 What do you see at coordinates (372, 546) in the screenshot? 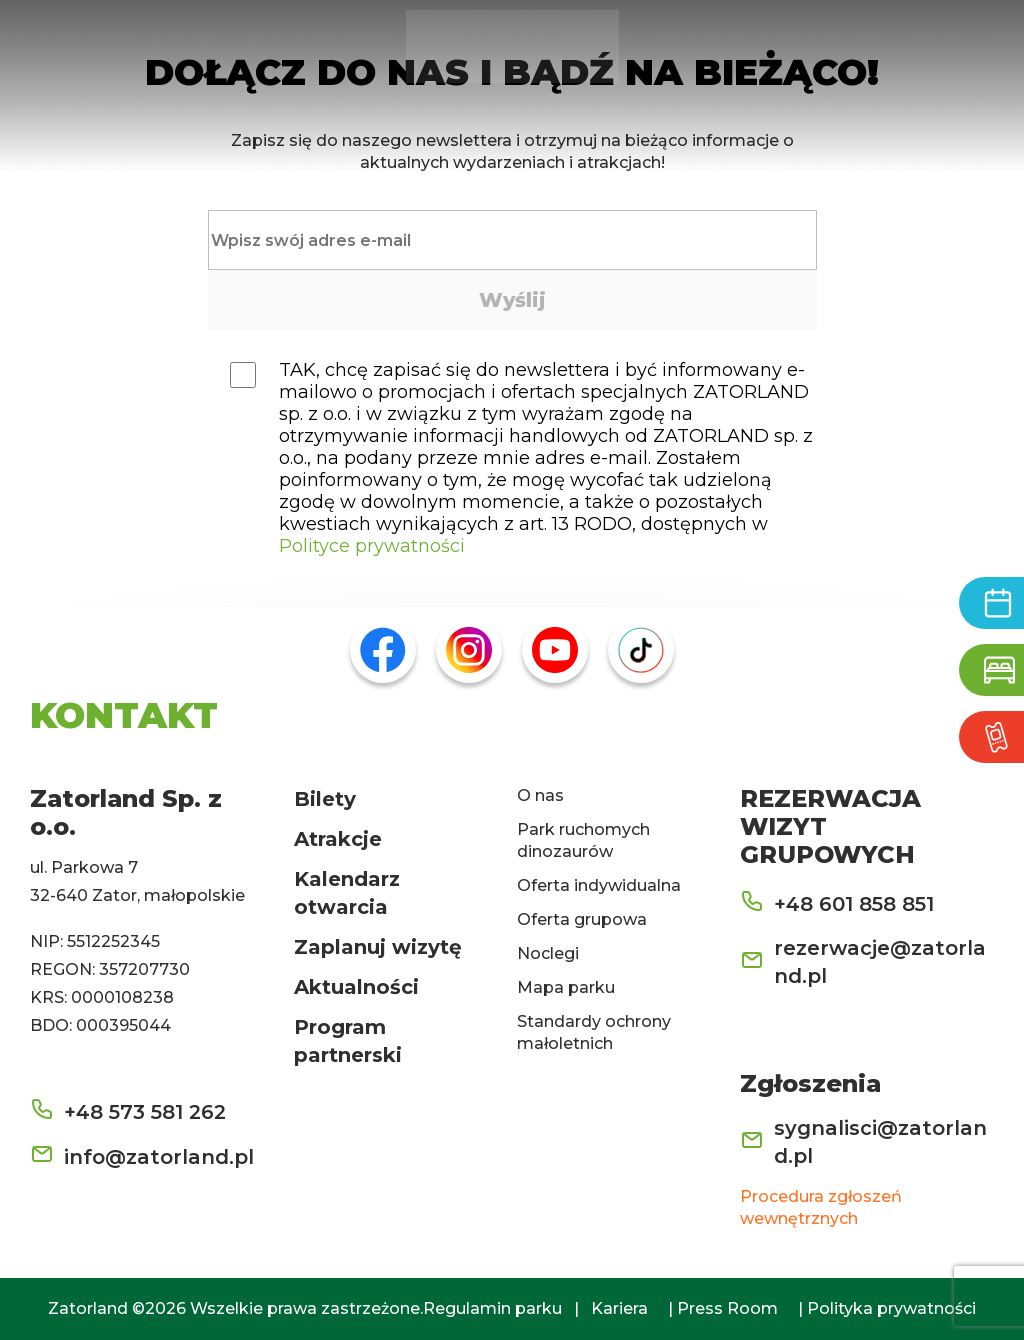
I see `Polityce prywatności` at bounding box center [372, 546].